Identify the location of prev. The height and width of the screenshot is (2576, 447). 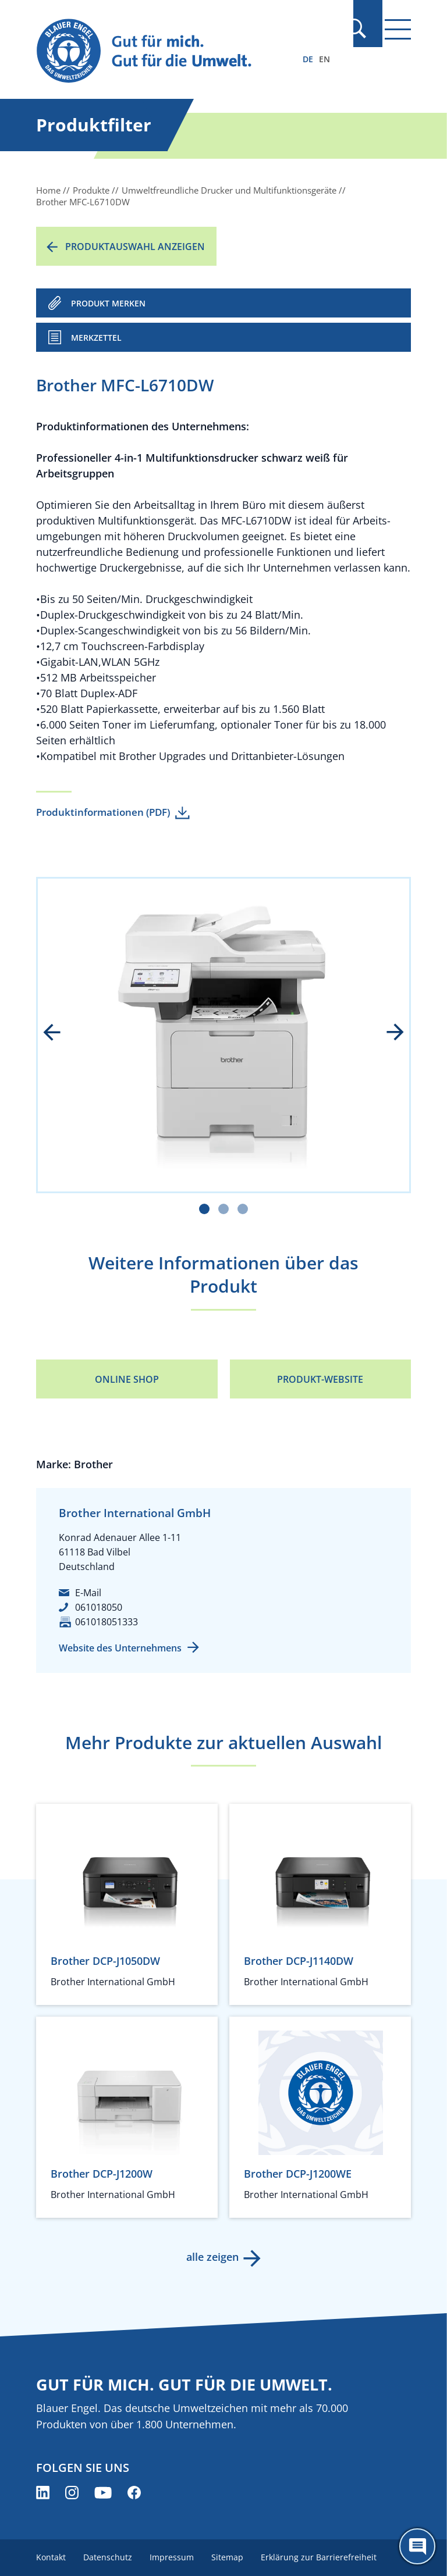
(60, 1033).